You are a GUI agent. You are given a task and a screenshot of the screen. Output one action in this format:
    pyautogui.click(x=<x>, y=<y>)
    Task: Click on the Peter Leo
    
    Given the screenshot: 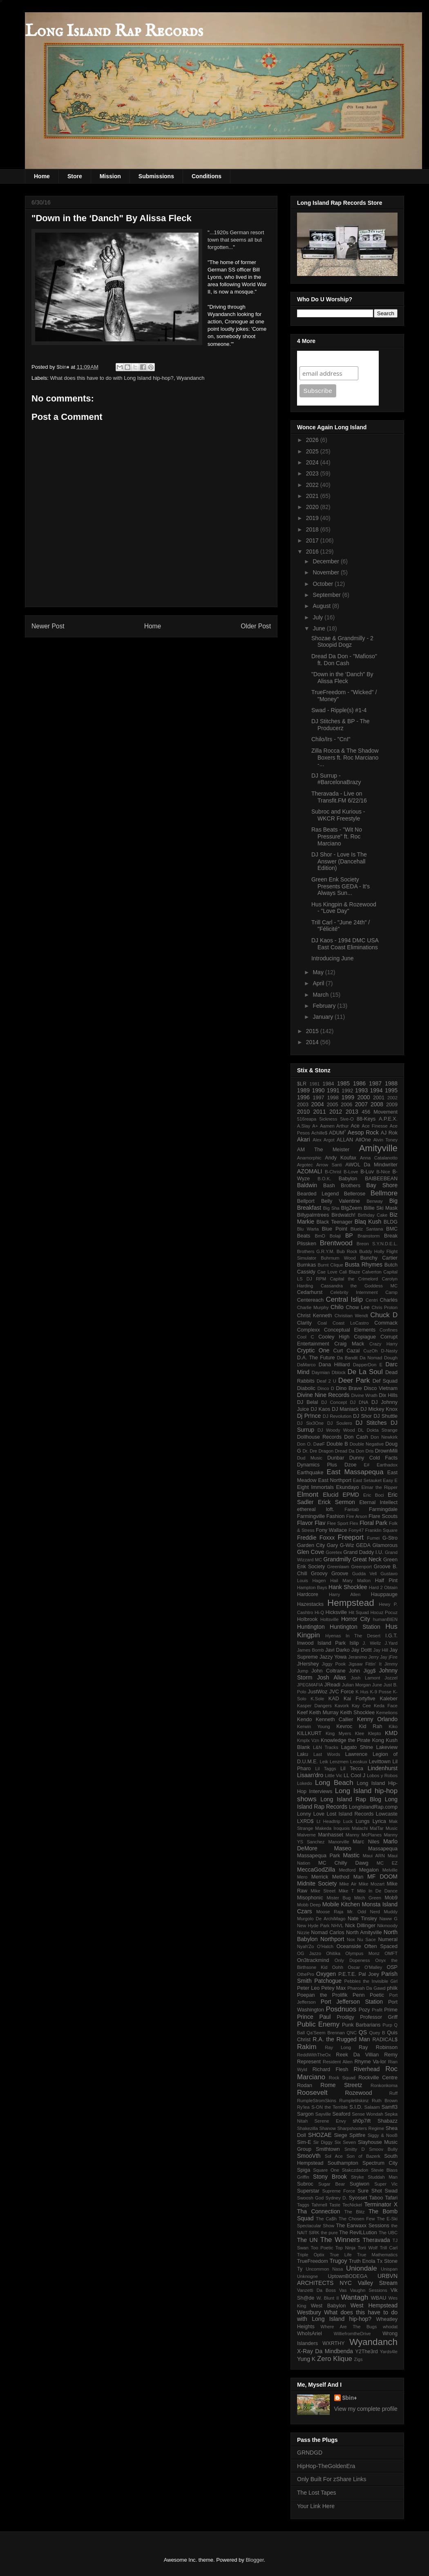 What is the action you would take?
    pyautogui.click(x=308, y=1988)
    